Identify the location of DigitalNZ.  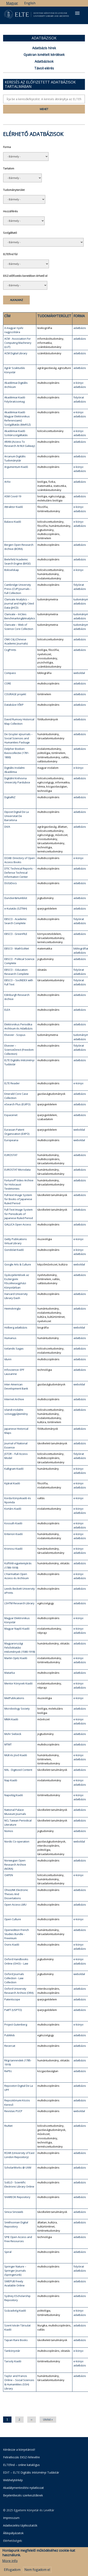
(9, 797).